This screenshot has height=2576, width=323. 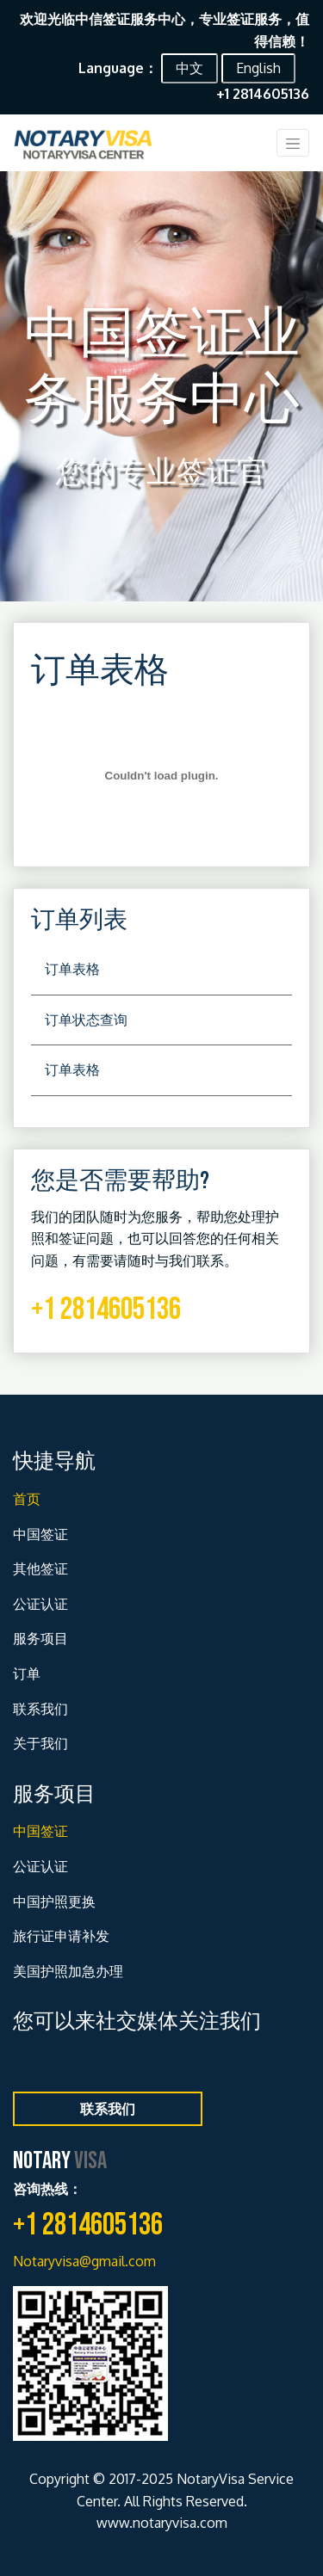 What do you see at coordinates (40, 1534) in the screenshot?
I see `中国签证` at bounding box center [40, 1534].